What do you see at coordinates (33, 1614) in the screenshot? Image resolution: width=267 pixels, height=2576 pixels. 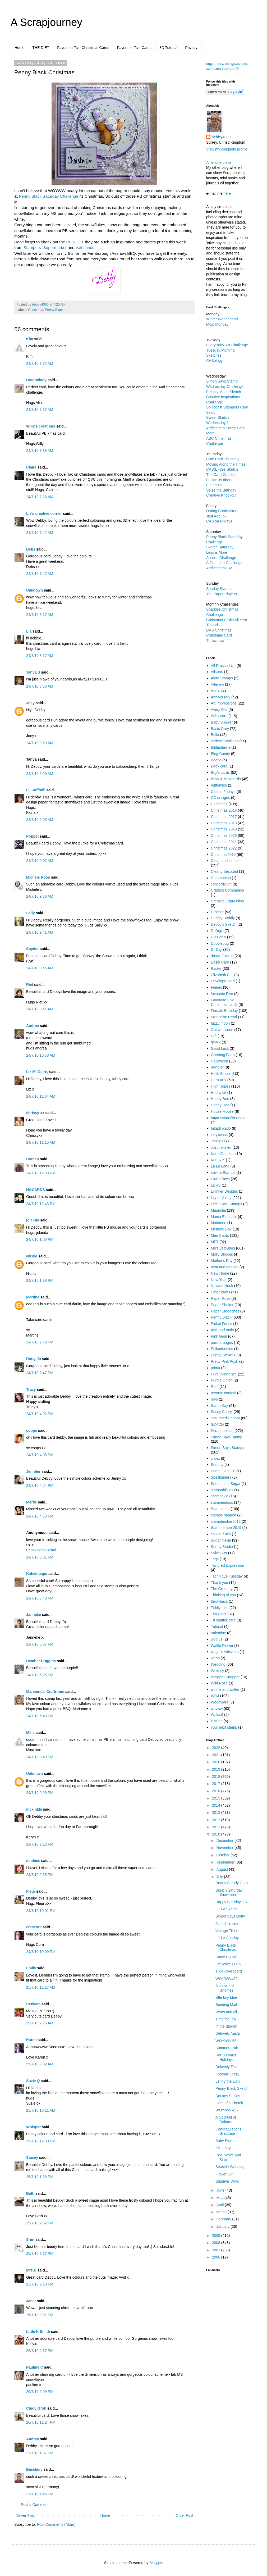 I see `Janneke` at bounding box center [33, 1614].